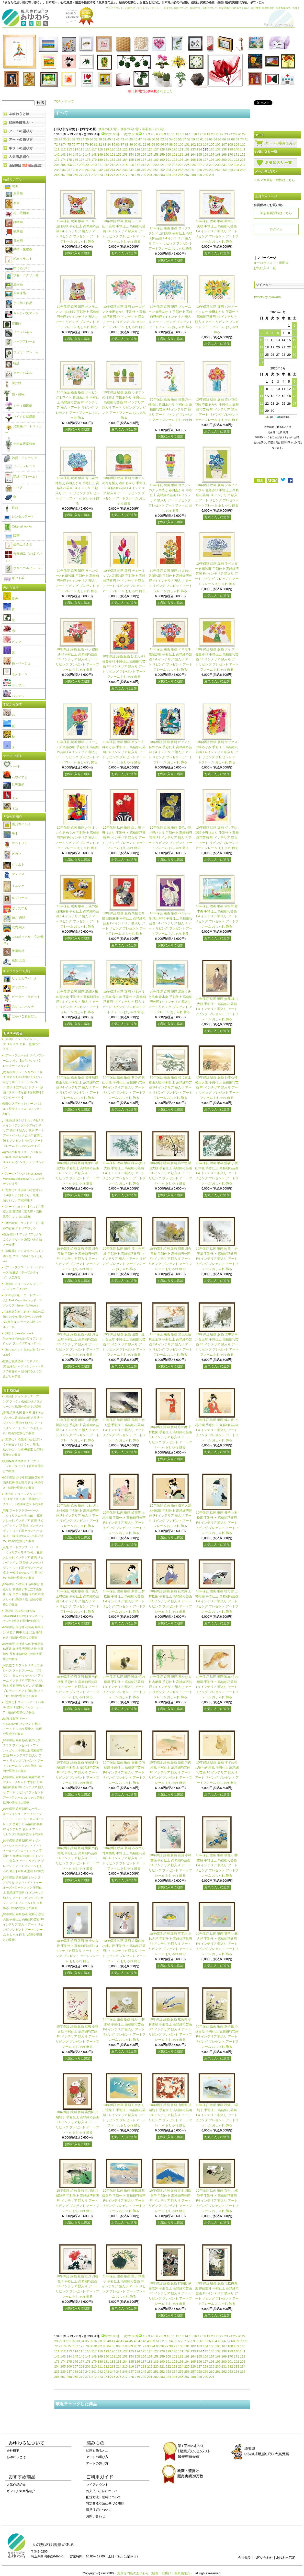  What do you see at coordinates (217, 495) in the screenshot?
I see `10年保証 絵画 版画 デルフィニウム 佐藤沙耶 手彩仕上 高精細巧芸画 F4 インテリア 額入り アート リビング プレゼント アートフレーム おしゃれ 飾る` at bounding box center [217, 495].